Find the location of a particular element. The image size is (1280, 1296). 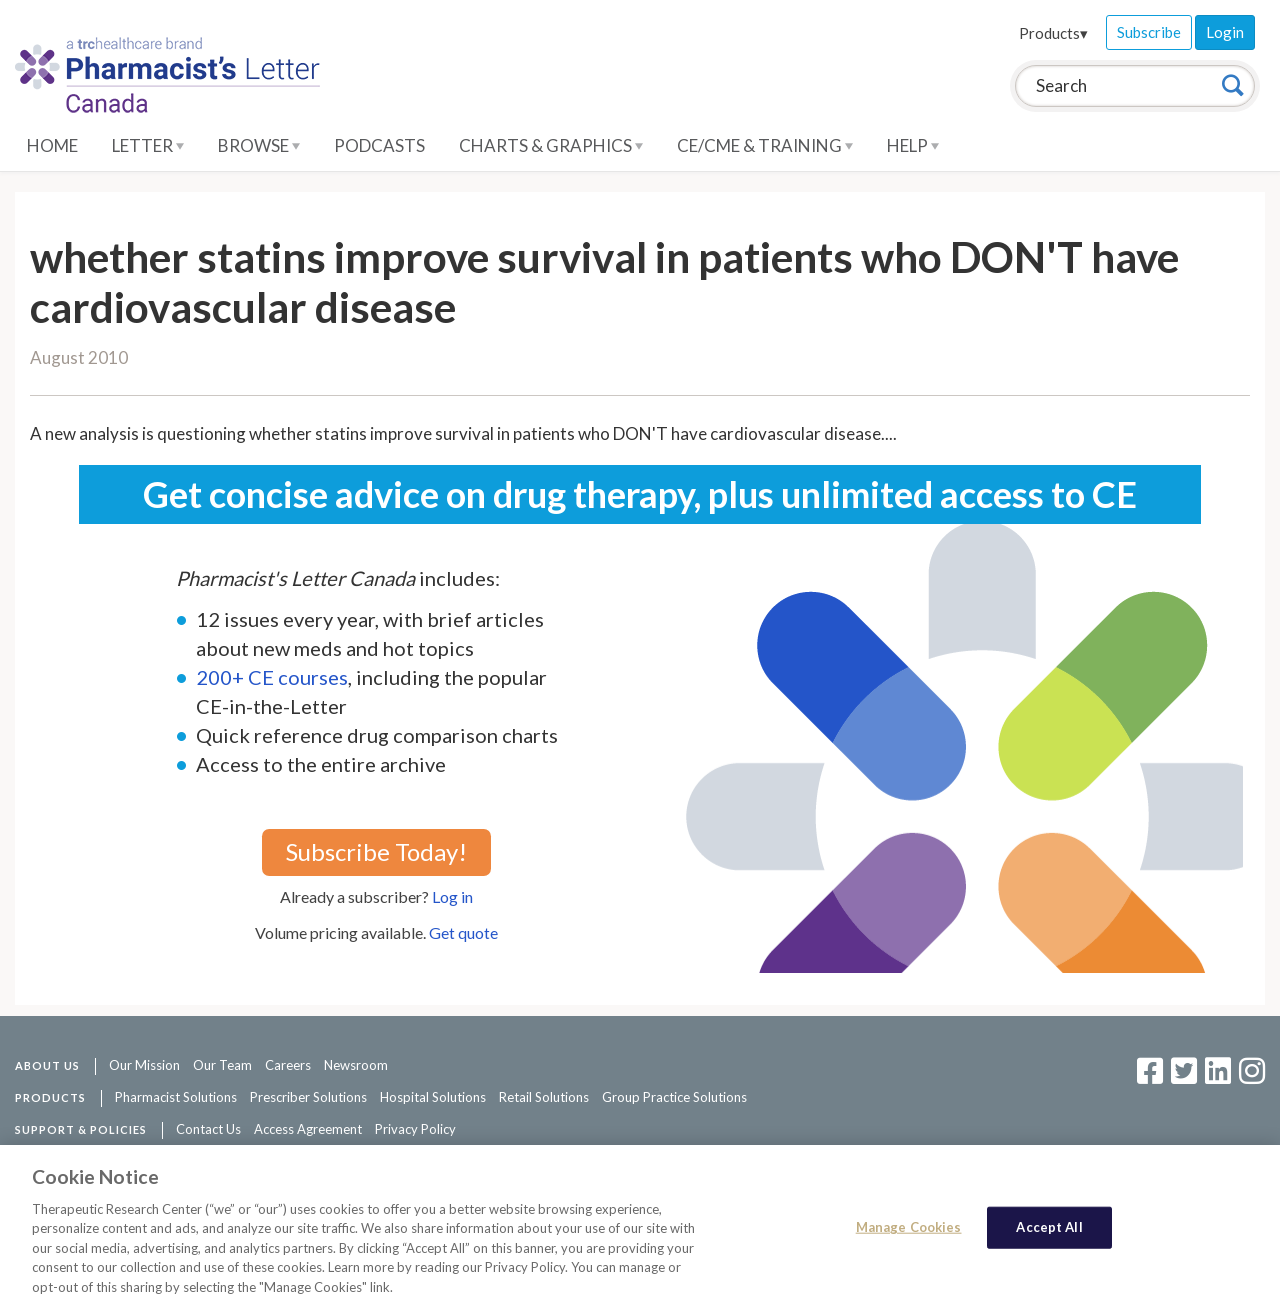

Prescriber Solutions is located at coordinates (308, 1097).